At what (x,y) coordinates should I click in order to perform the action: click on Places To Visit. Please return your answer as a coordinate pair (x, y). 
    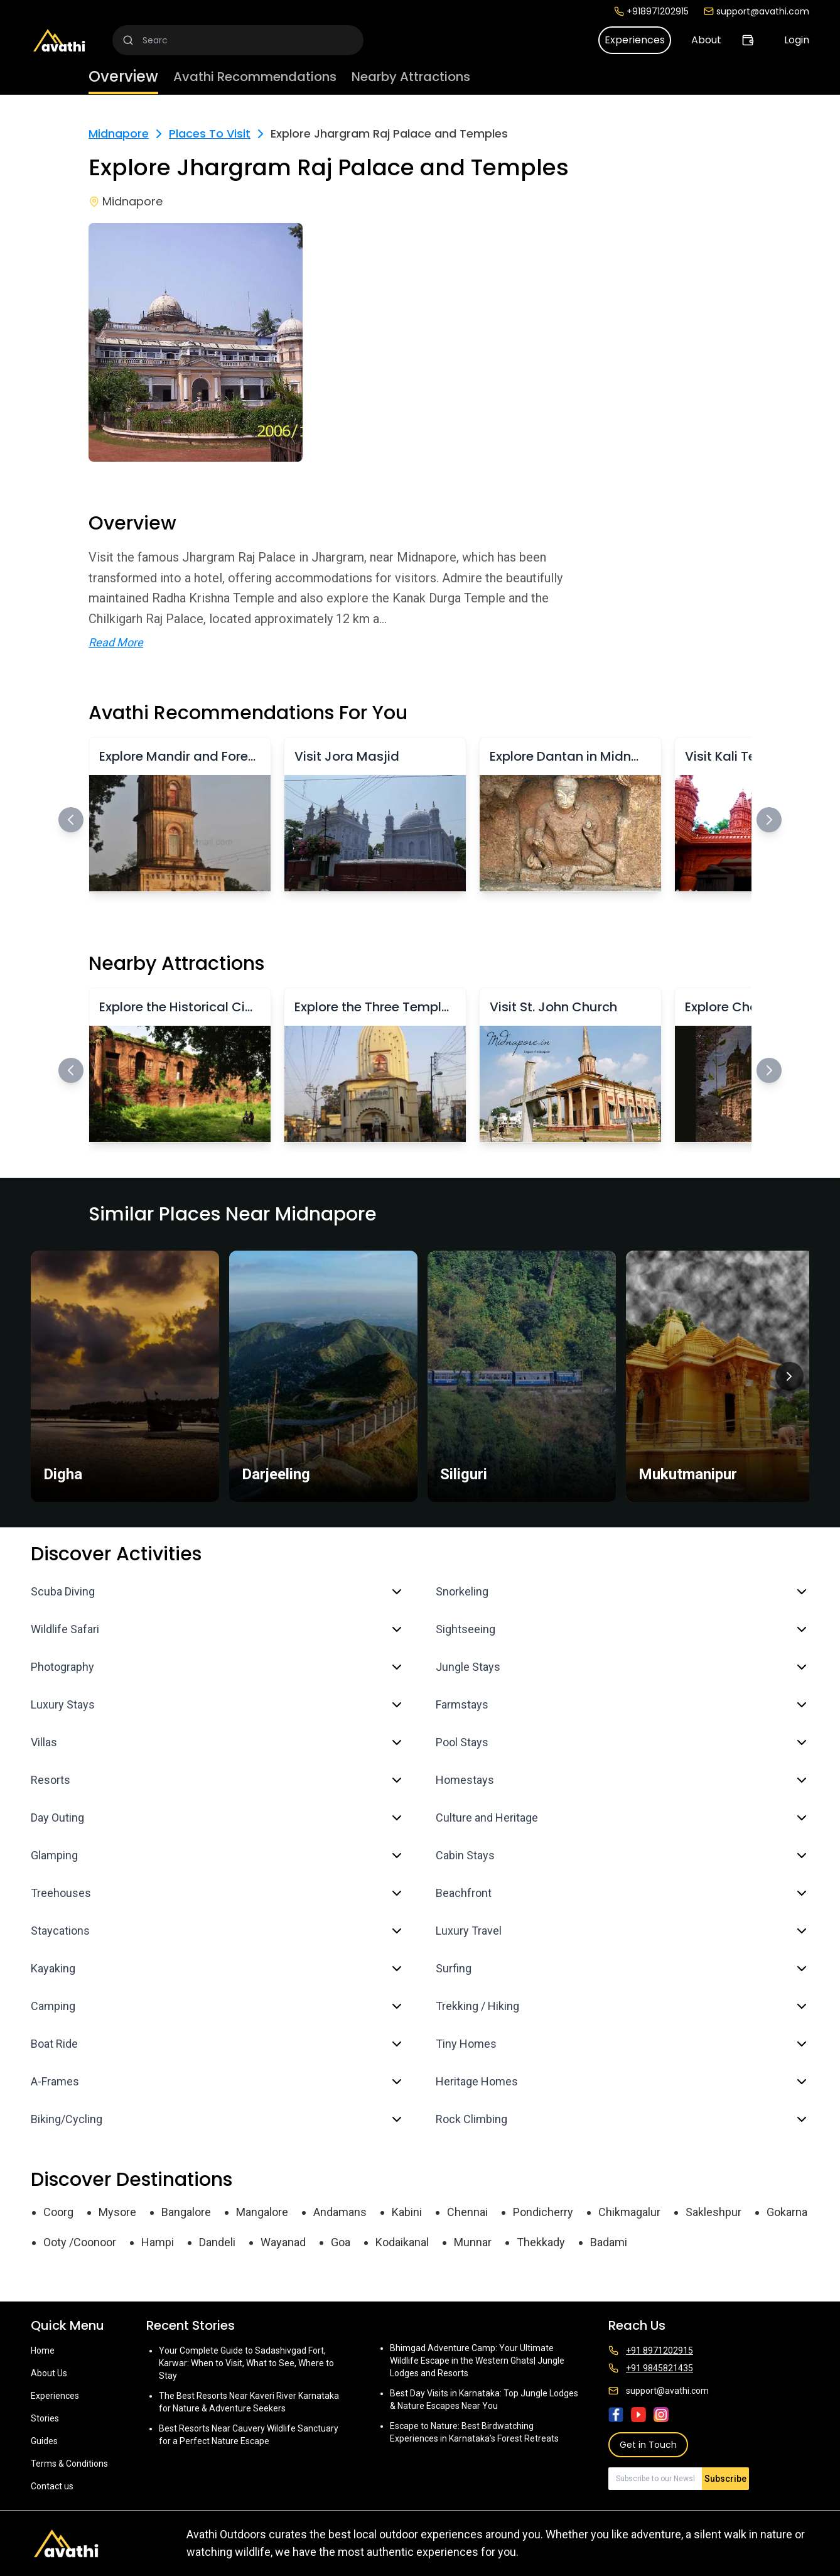
    Looking at the image, I should click on (209, 133).